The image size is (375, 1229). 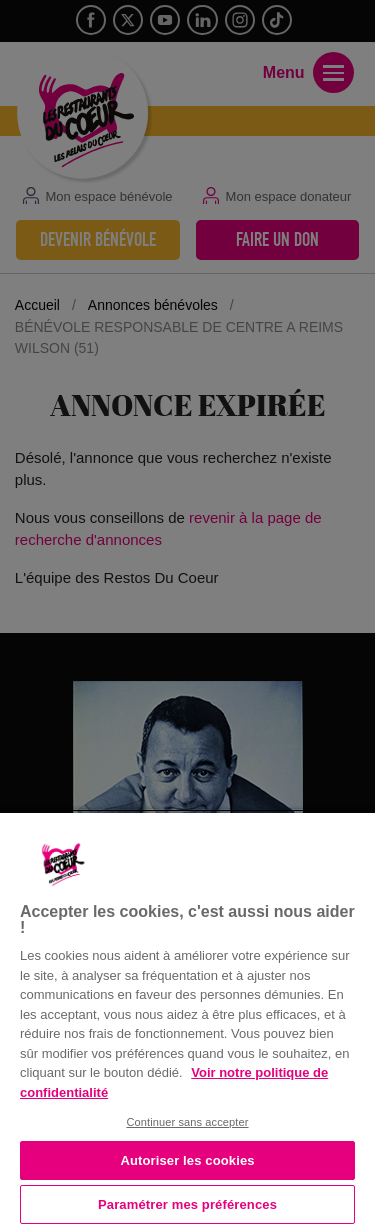 What do you see at coordinates (187, 1204) in the screenshot?
I see `Paramétrer mes préférences` at bounding box center [187, 1204].